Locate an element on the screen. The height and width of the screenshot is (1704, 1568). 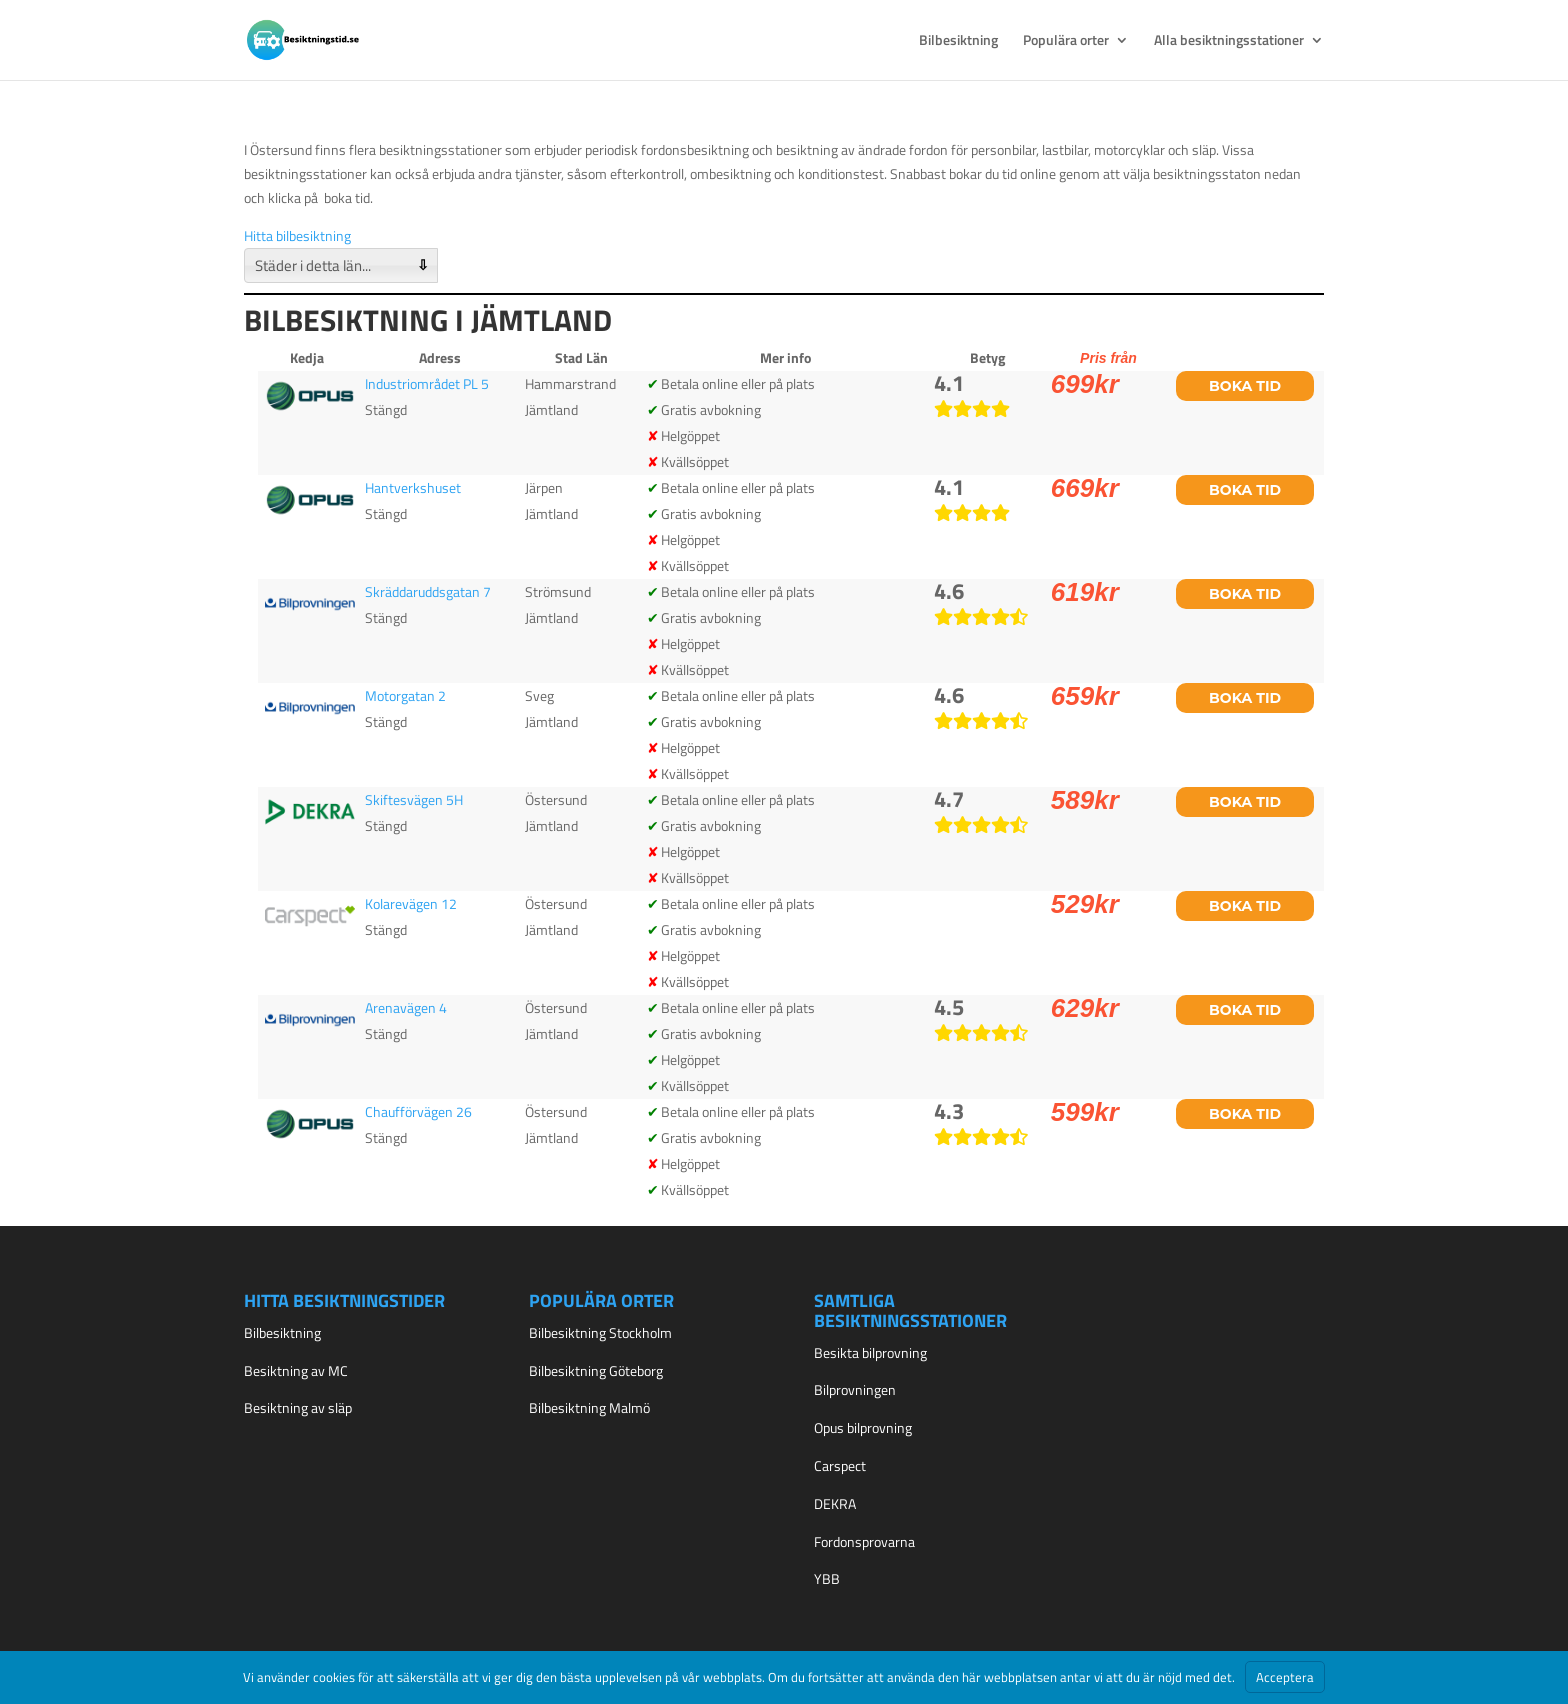
Fordonsprovarna is located at coordinates (864, 1541).